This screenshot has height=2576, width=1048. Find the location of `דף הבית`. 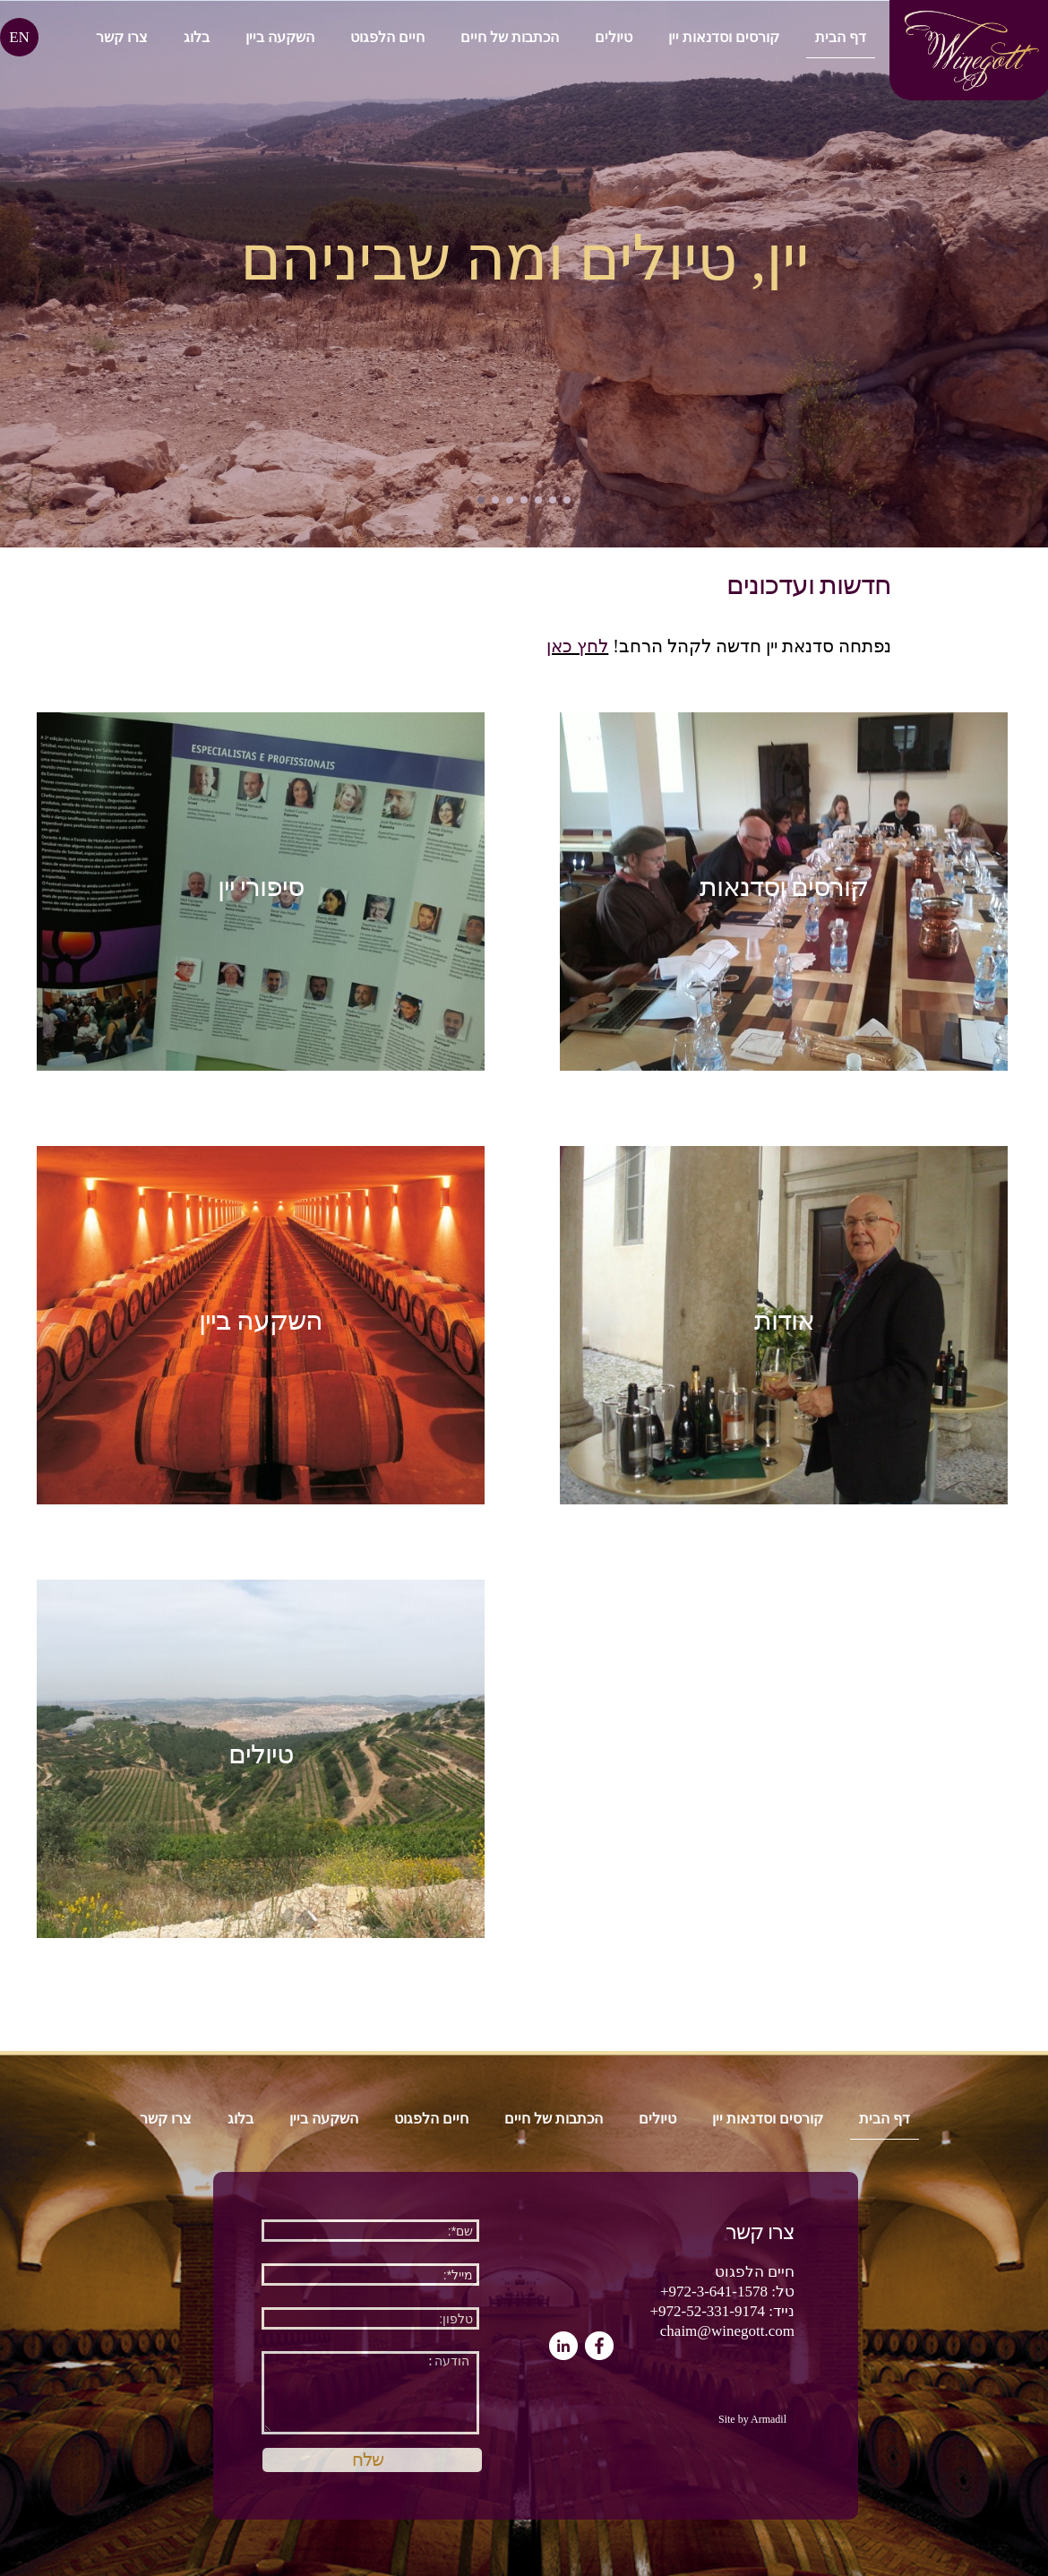

דף הבית is located at coordinates (840, 37).